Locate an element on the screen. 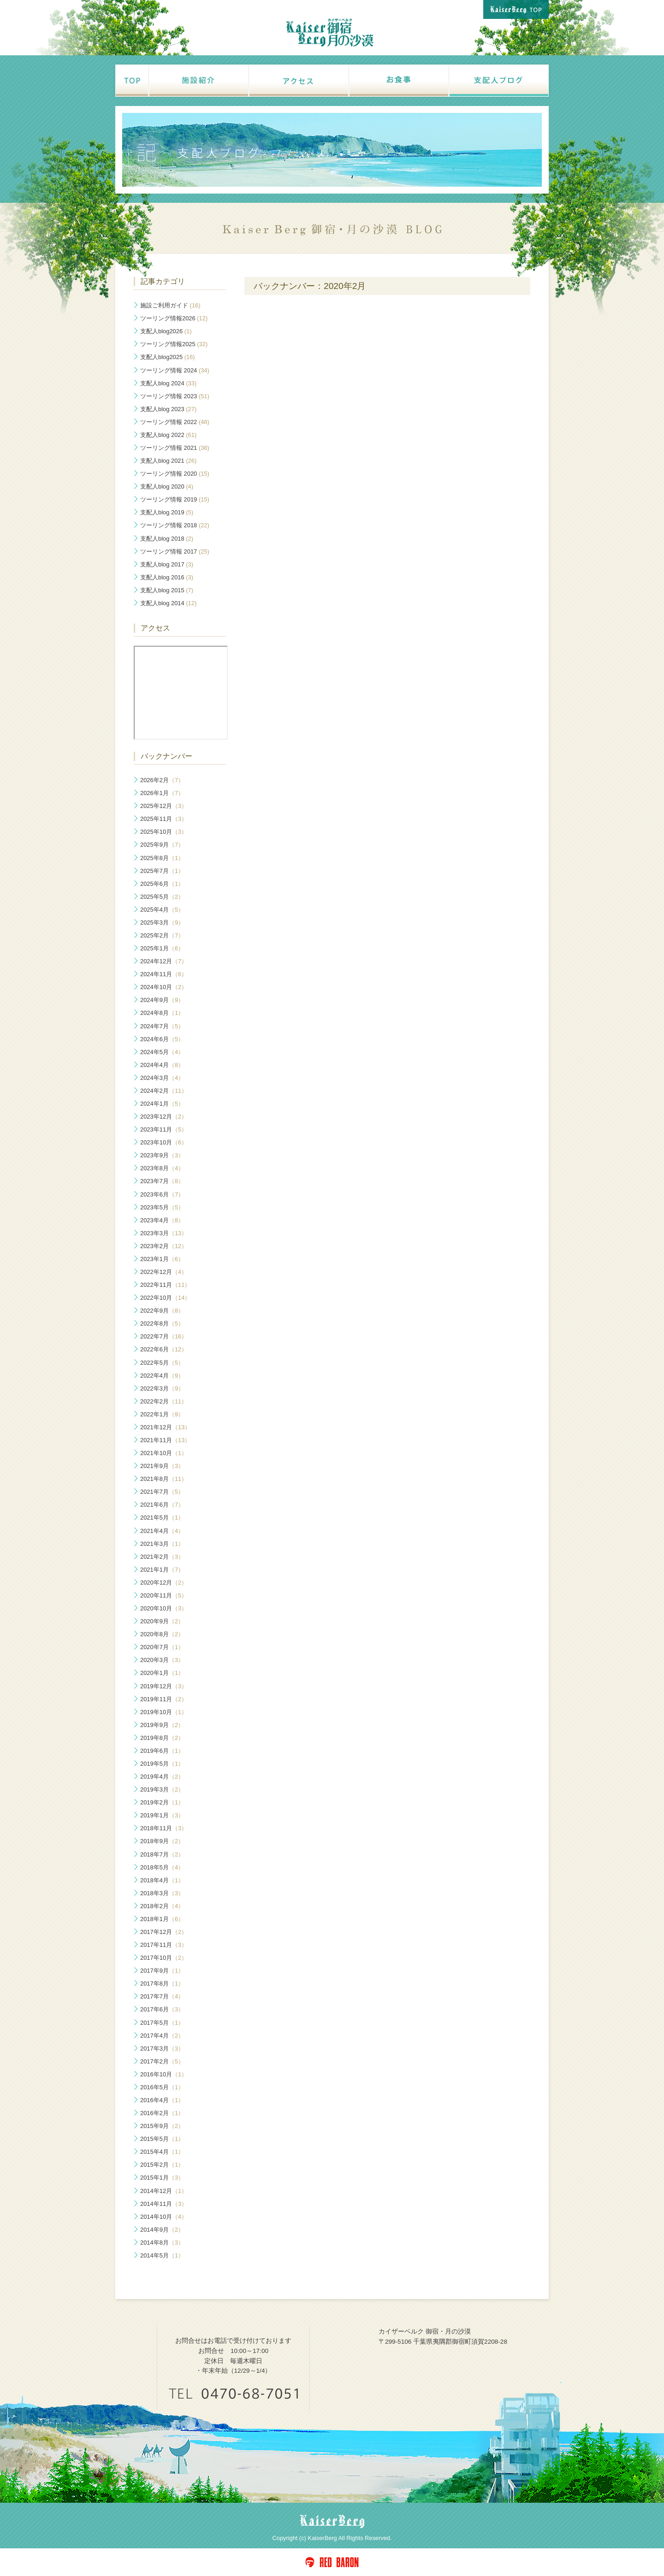 This screenshot has width=664, height=2576. 2024年12月 is located at coordinates (163, 961).